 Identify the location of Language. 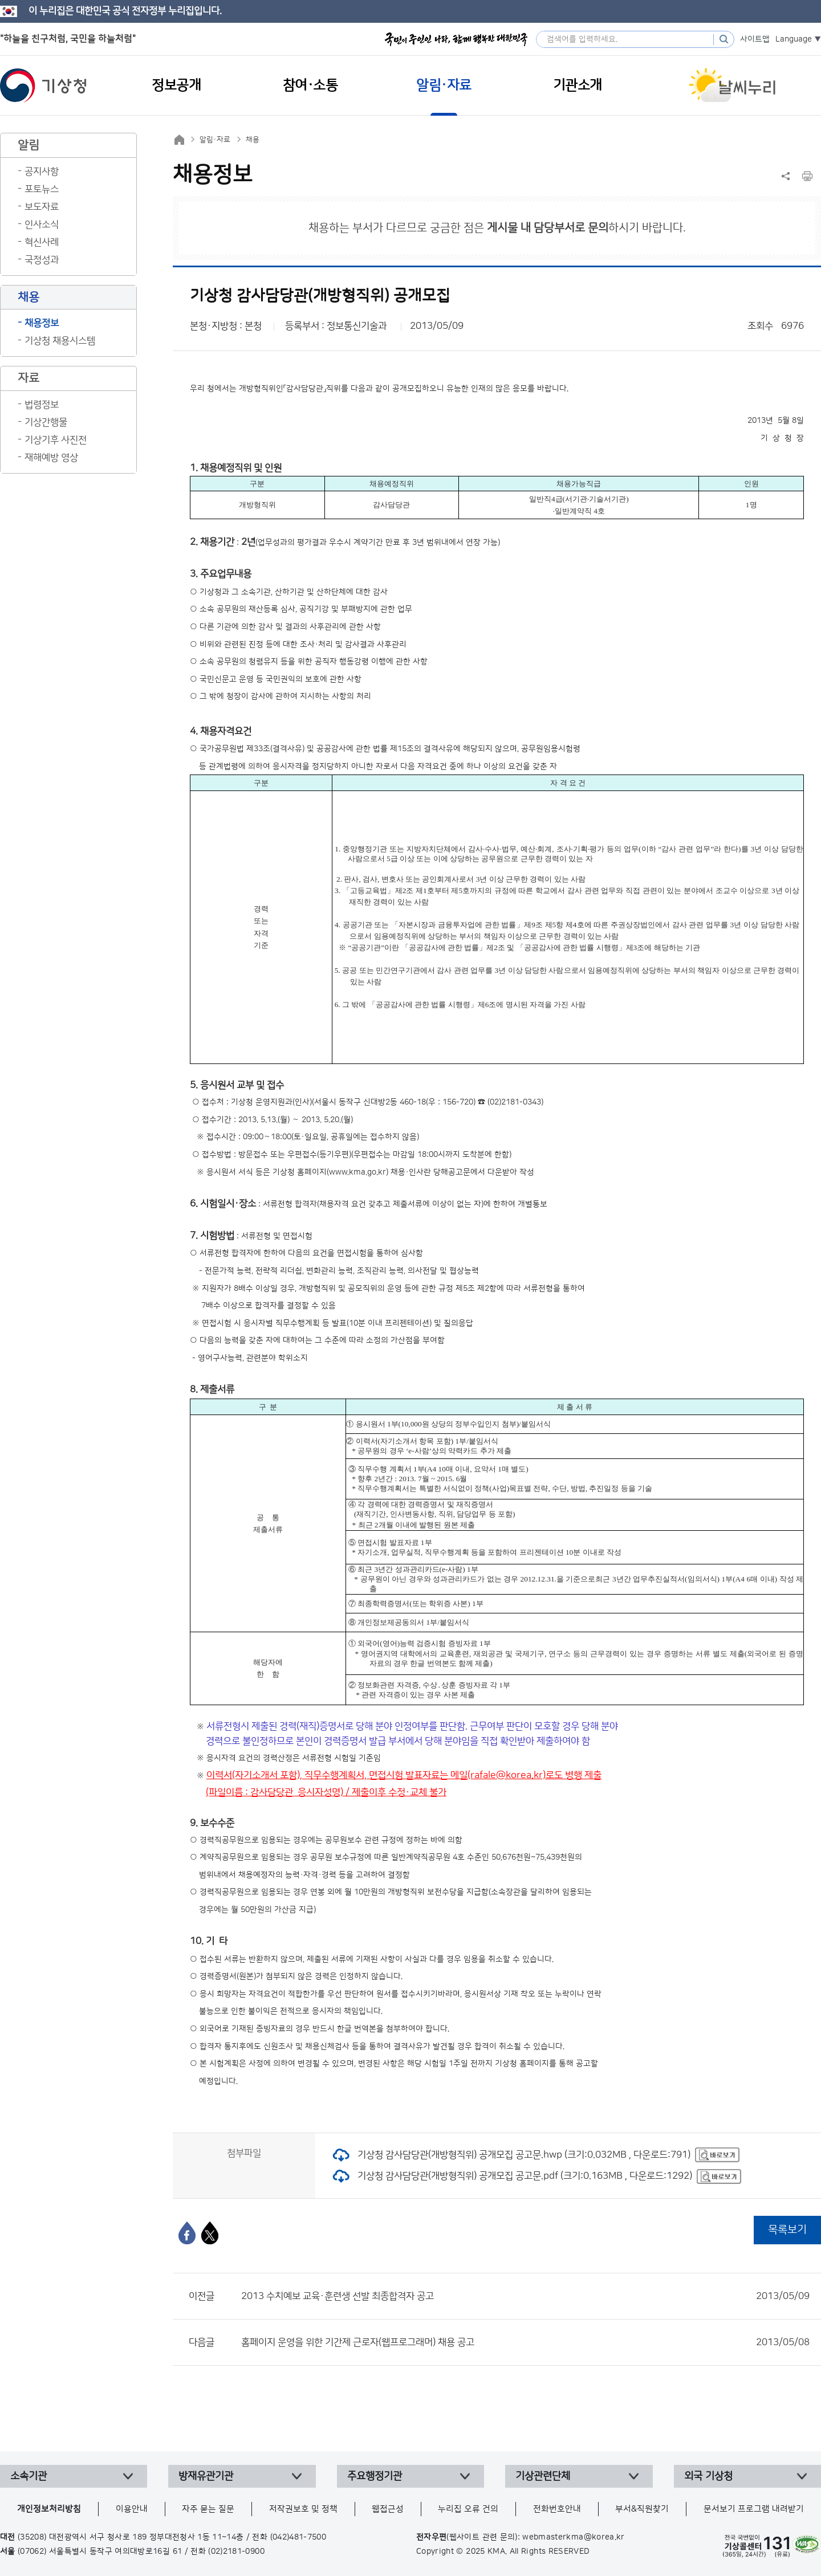
(793, 39).